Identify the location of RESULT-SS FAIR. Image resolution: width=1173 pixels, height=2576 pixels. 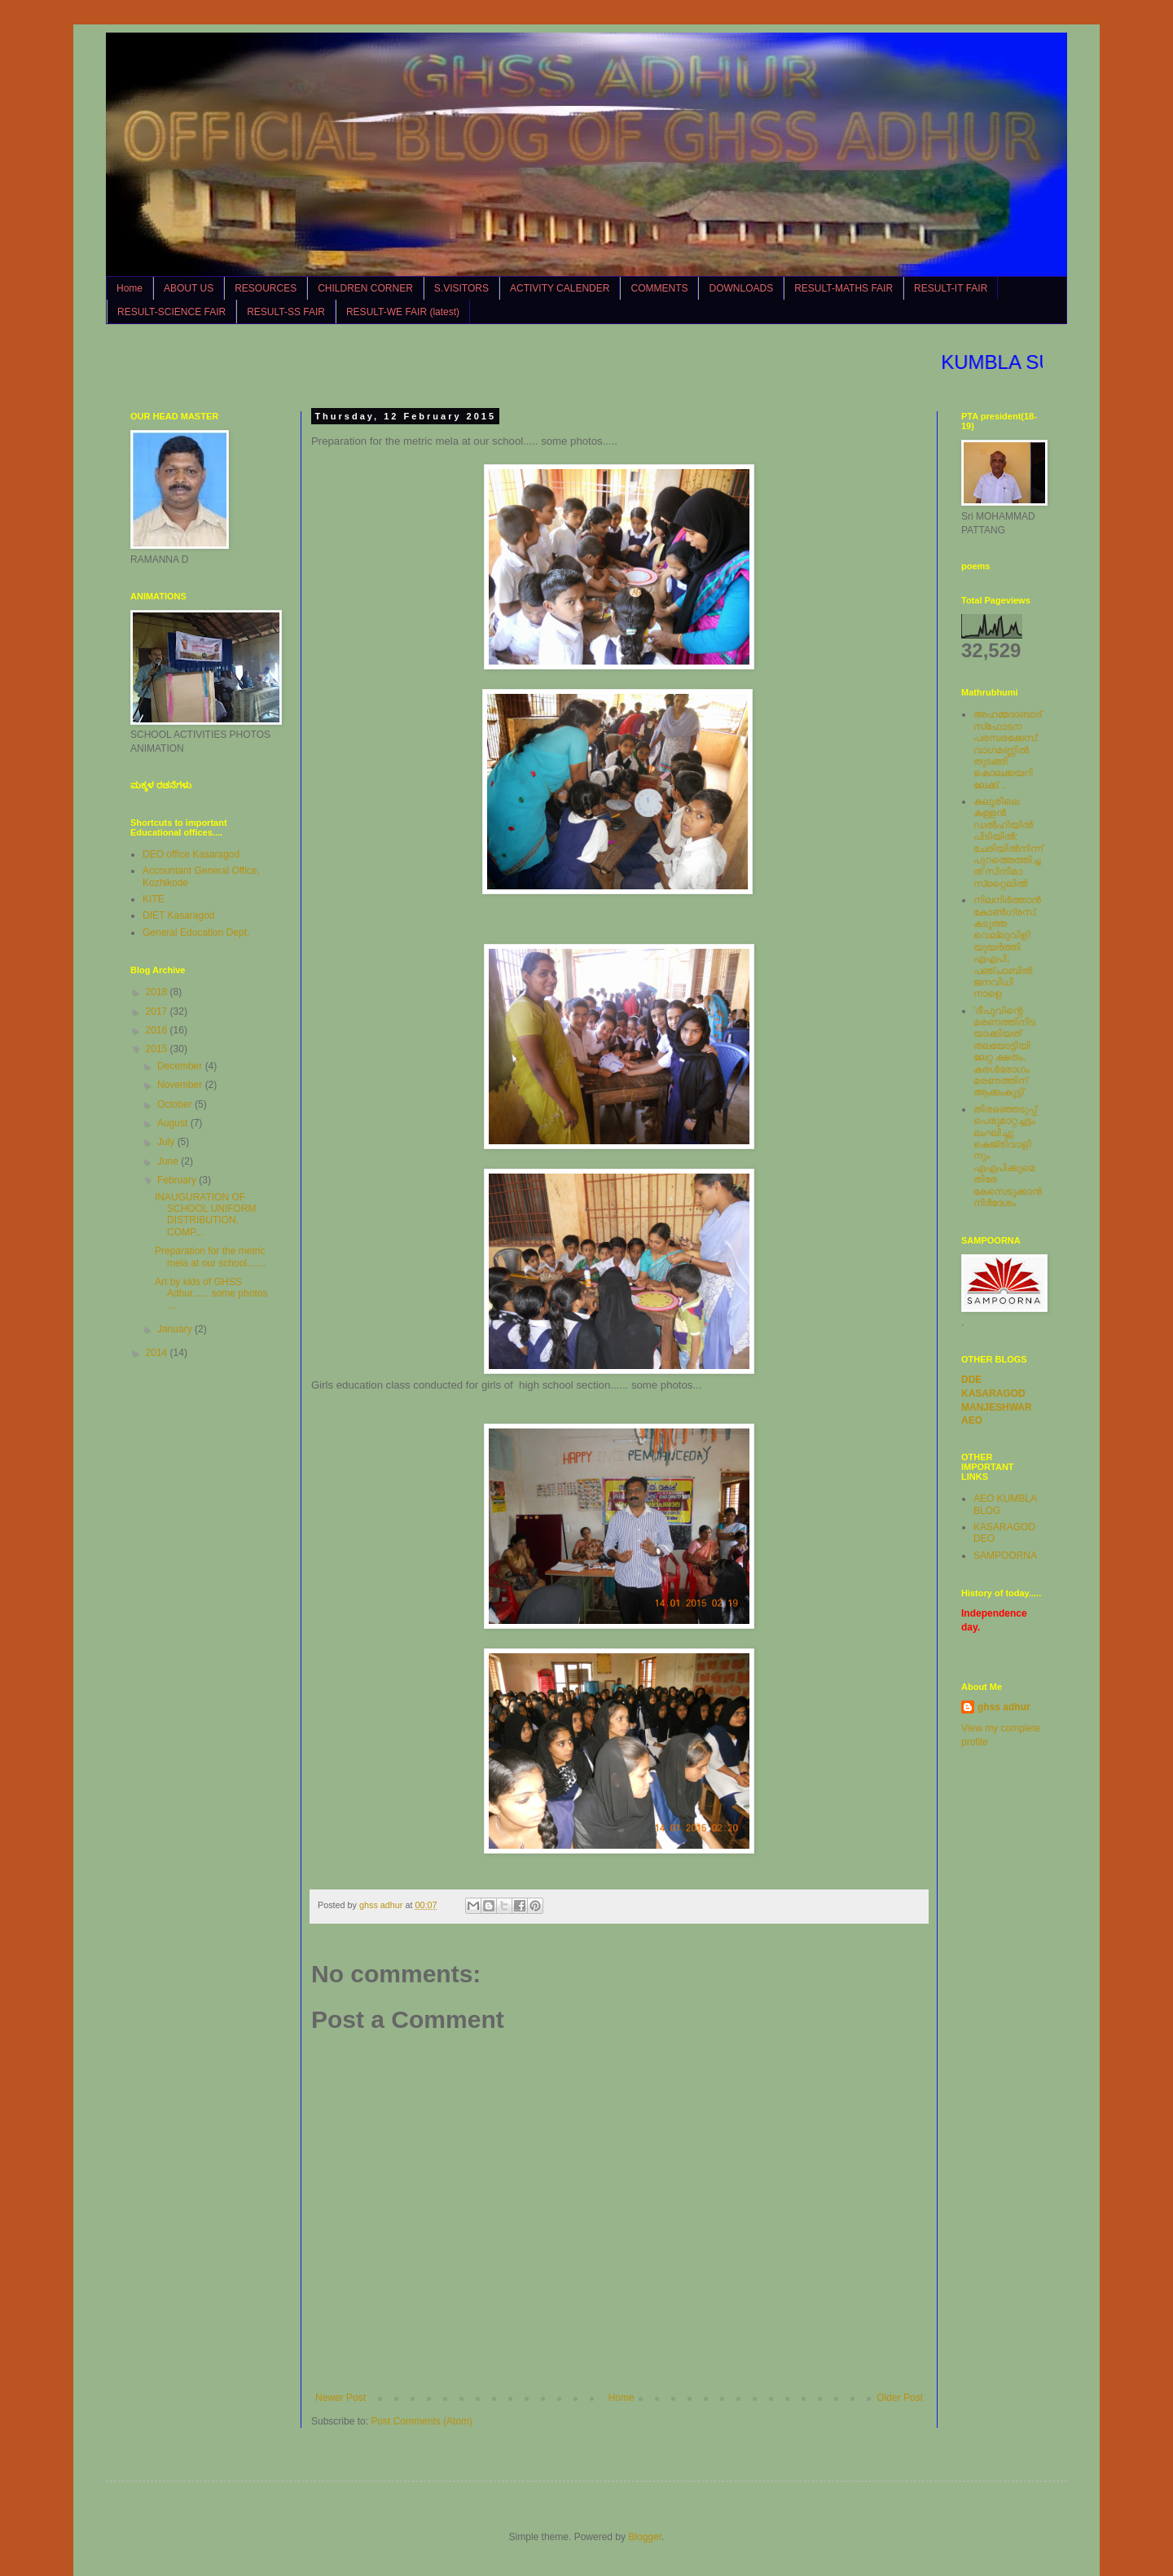
(286, 312).